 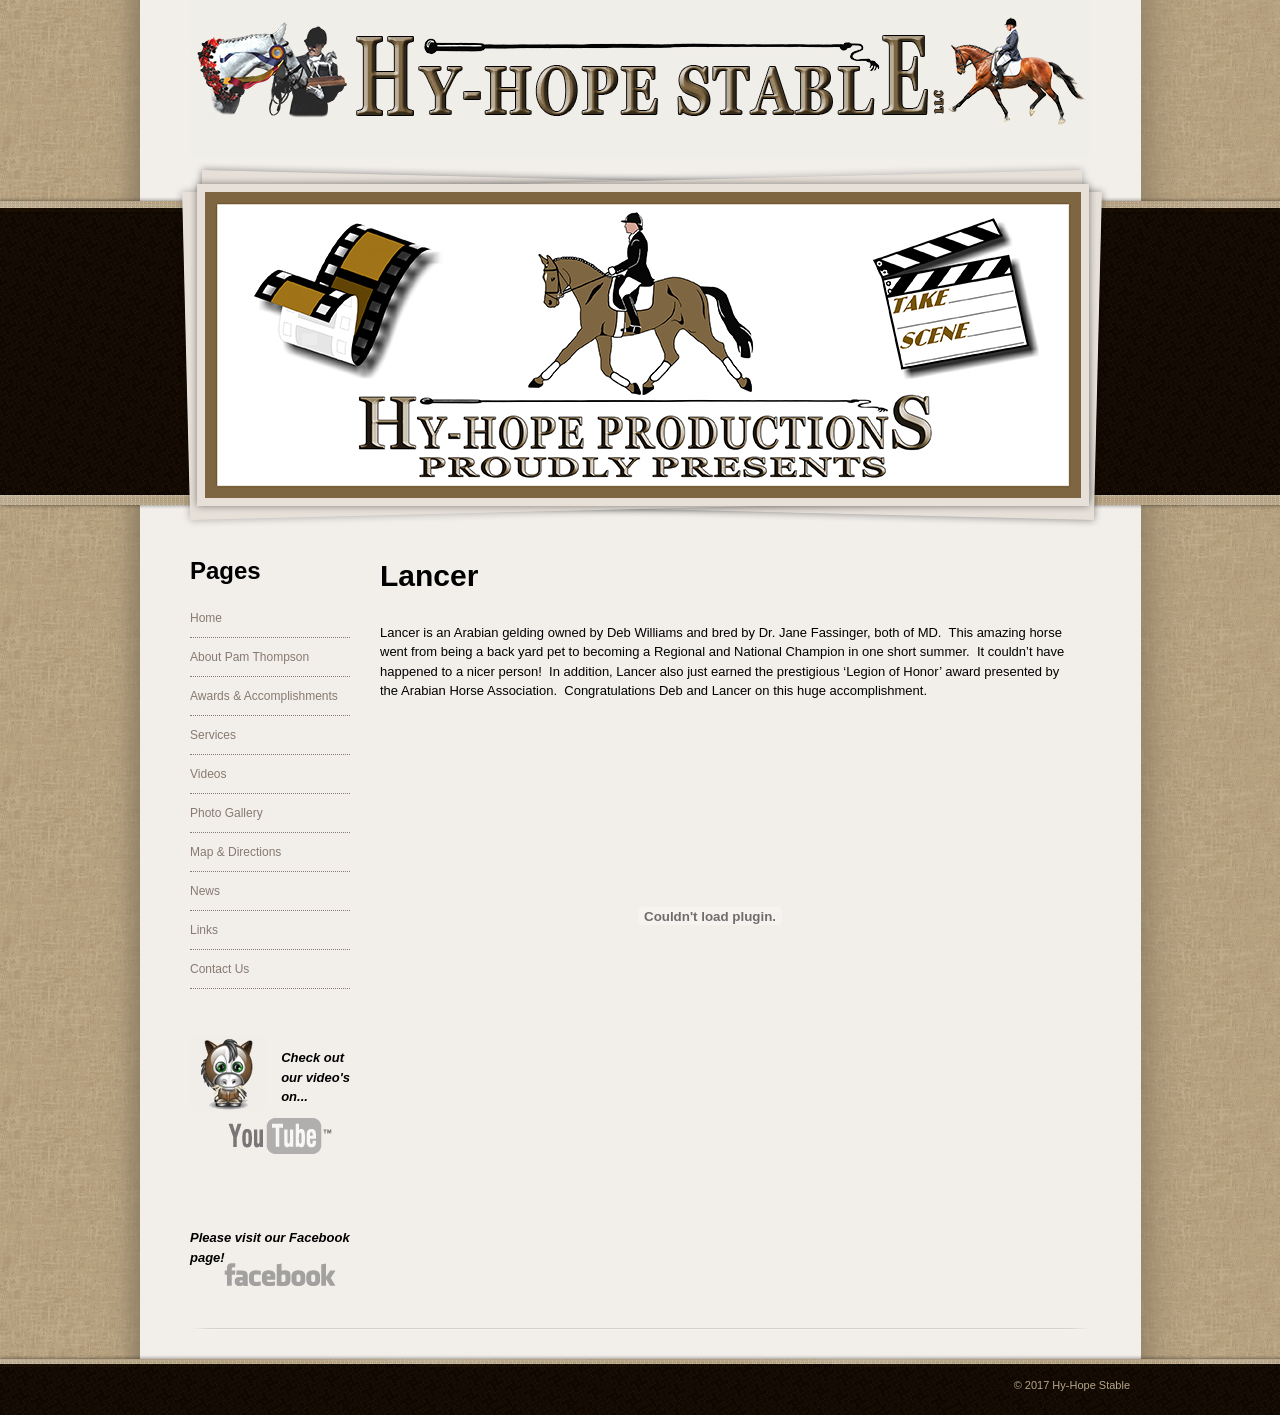 I want to click on Map & Directions, so click(x=235, y=852).